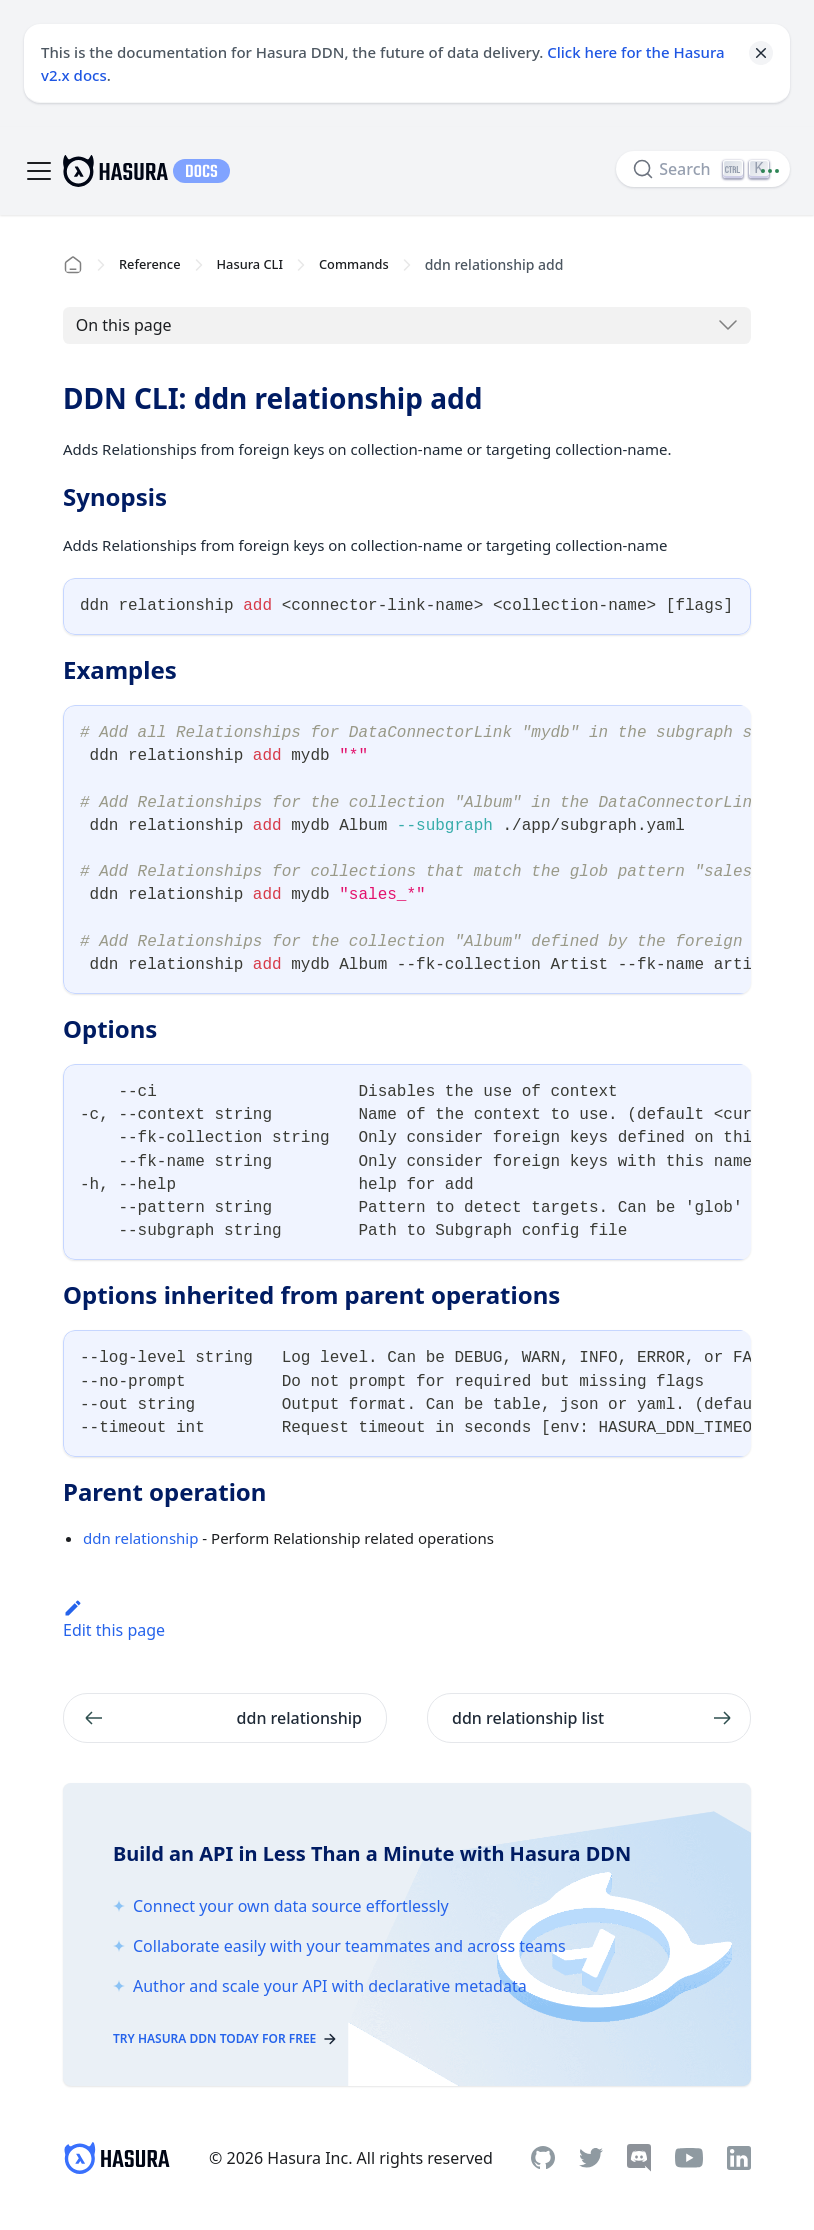  I want to click on [Linkedin], so click(739, 2158).